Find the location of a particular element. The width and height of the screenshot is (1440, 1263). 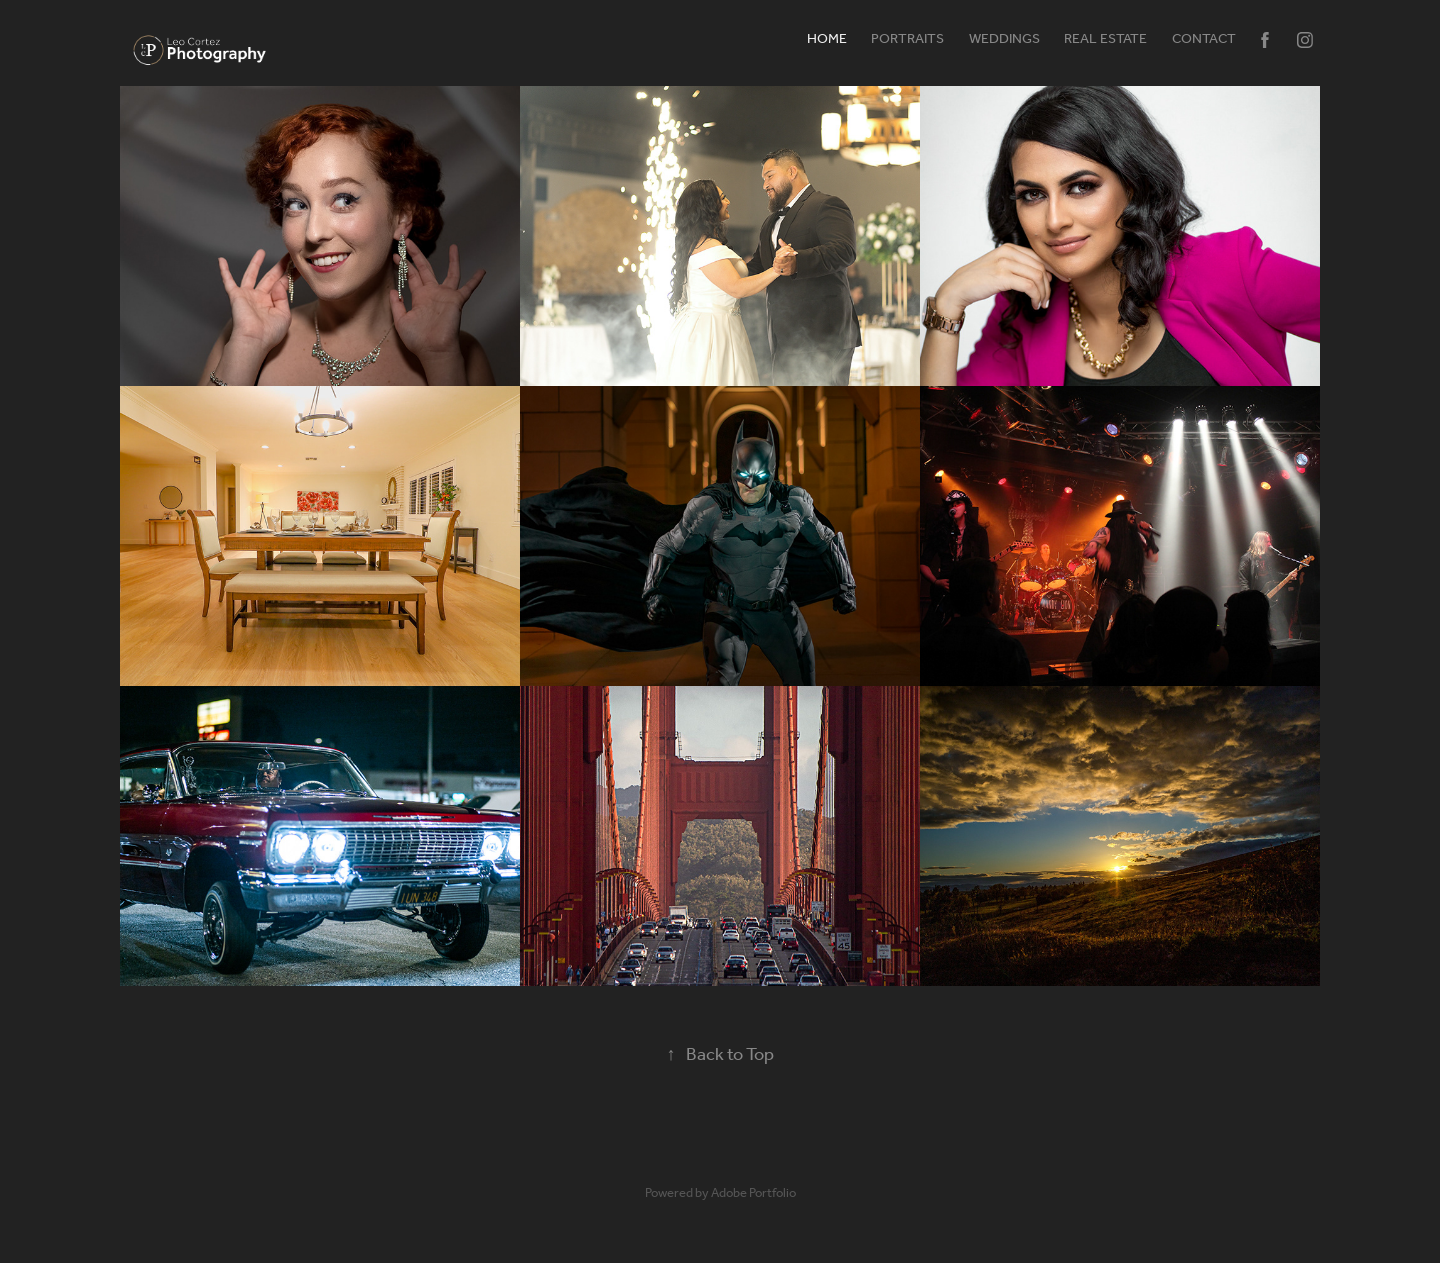

Portraits is located at coordinates (907, 39).